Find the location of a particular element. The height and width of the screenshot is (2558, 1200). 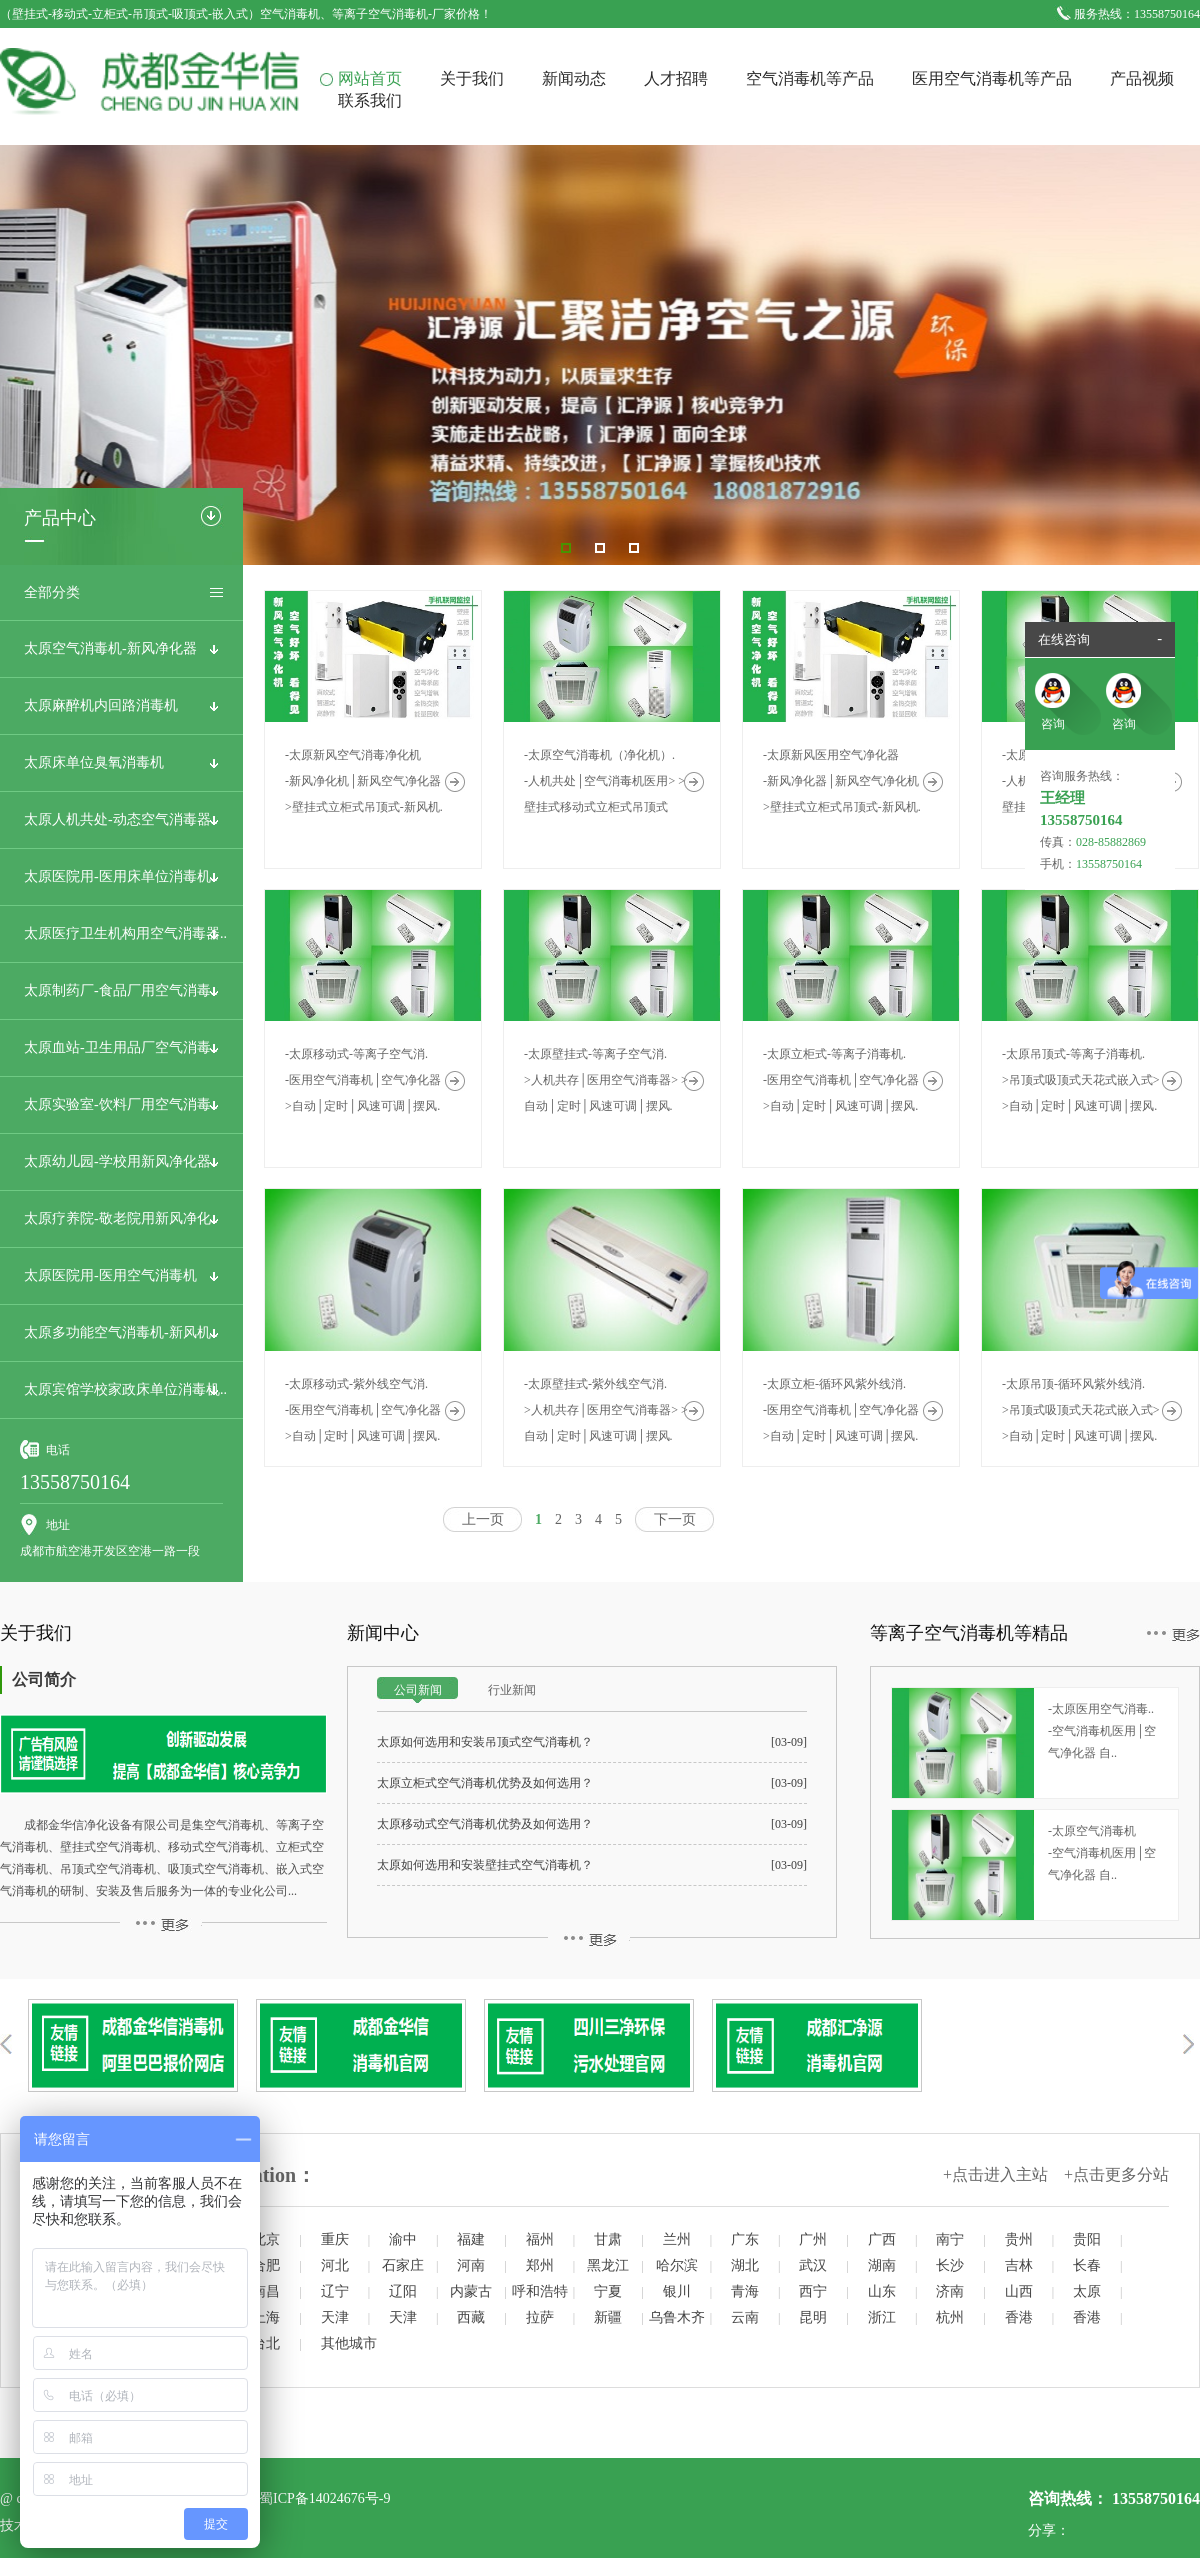

湖南 is located at coordinates (882, 2265).